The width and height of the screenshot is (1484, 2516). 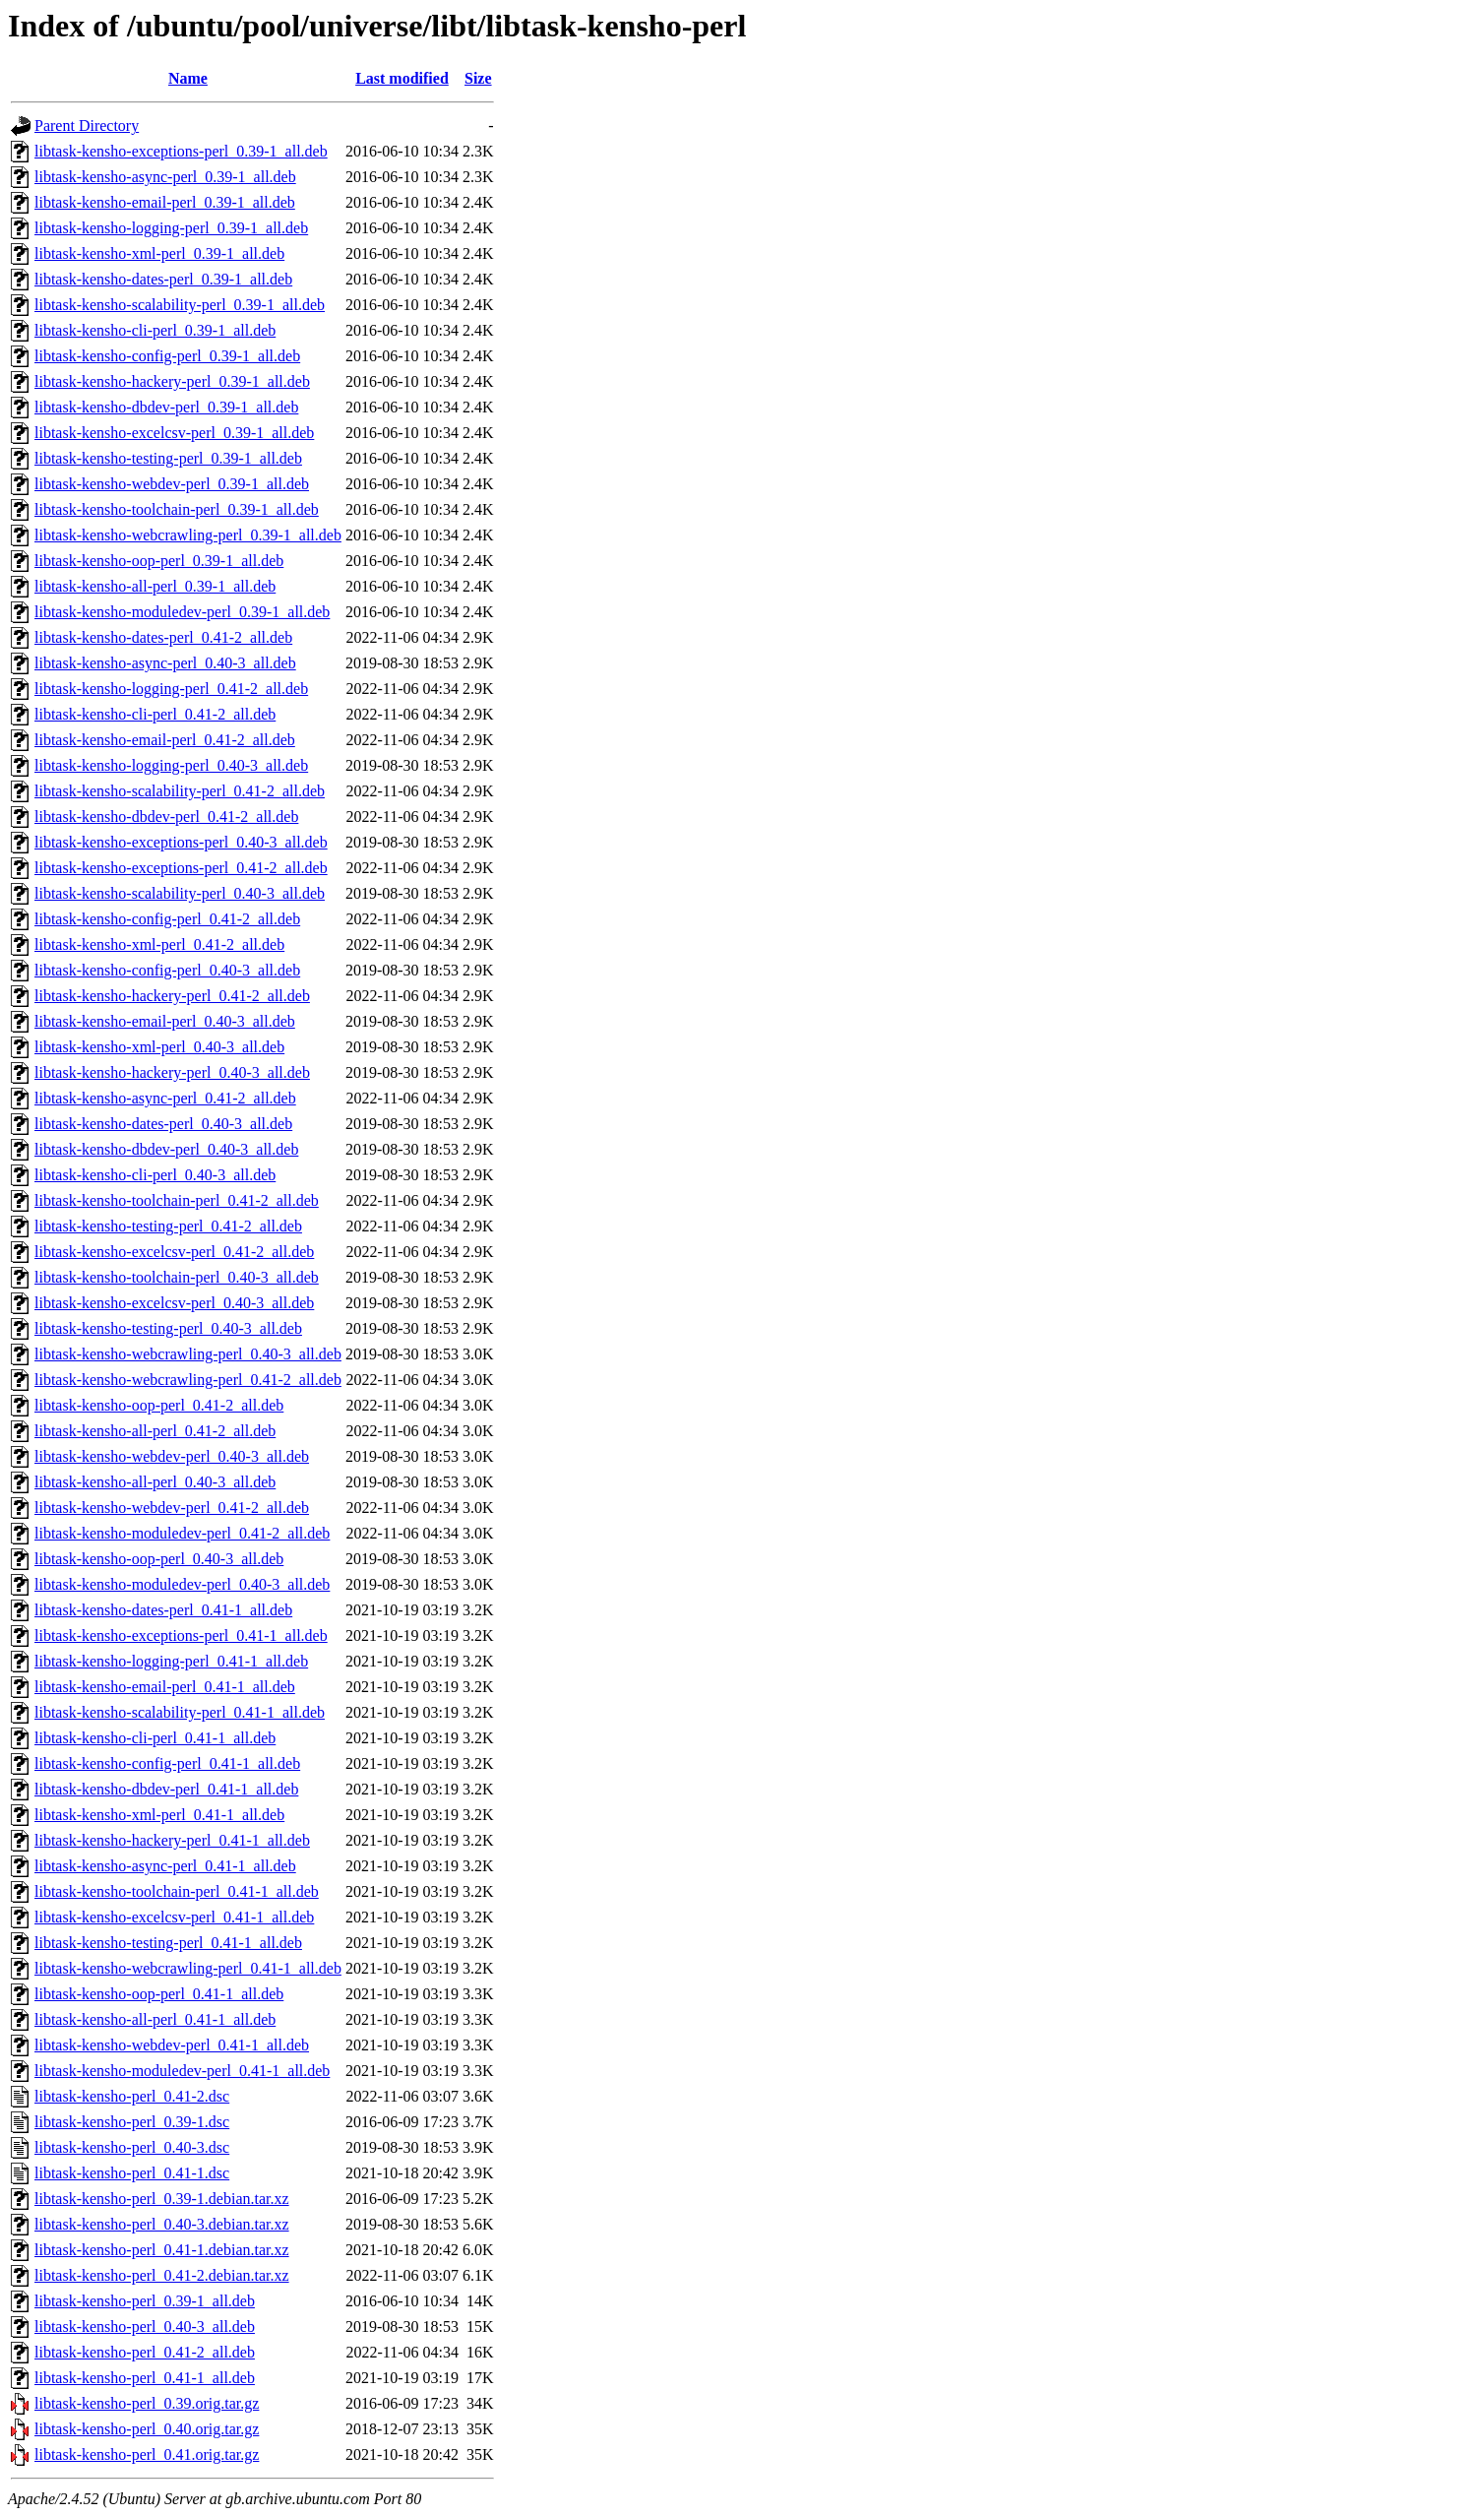 I want to click on libtask-kensho-logging-perl_0.39-1_all.deb, so click(x=171, y=228).